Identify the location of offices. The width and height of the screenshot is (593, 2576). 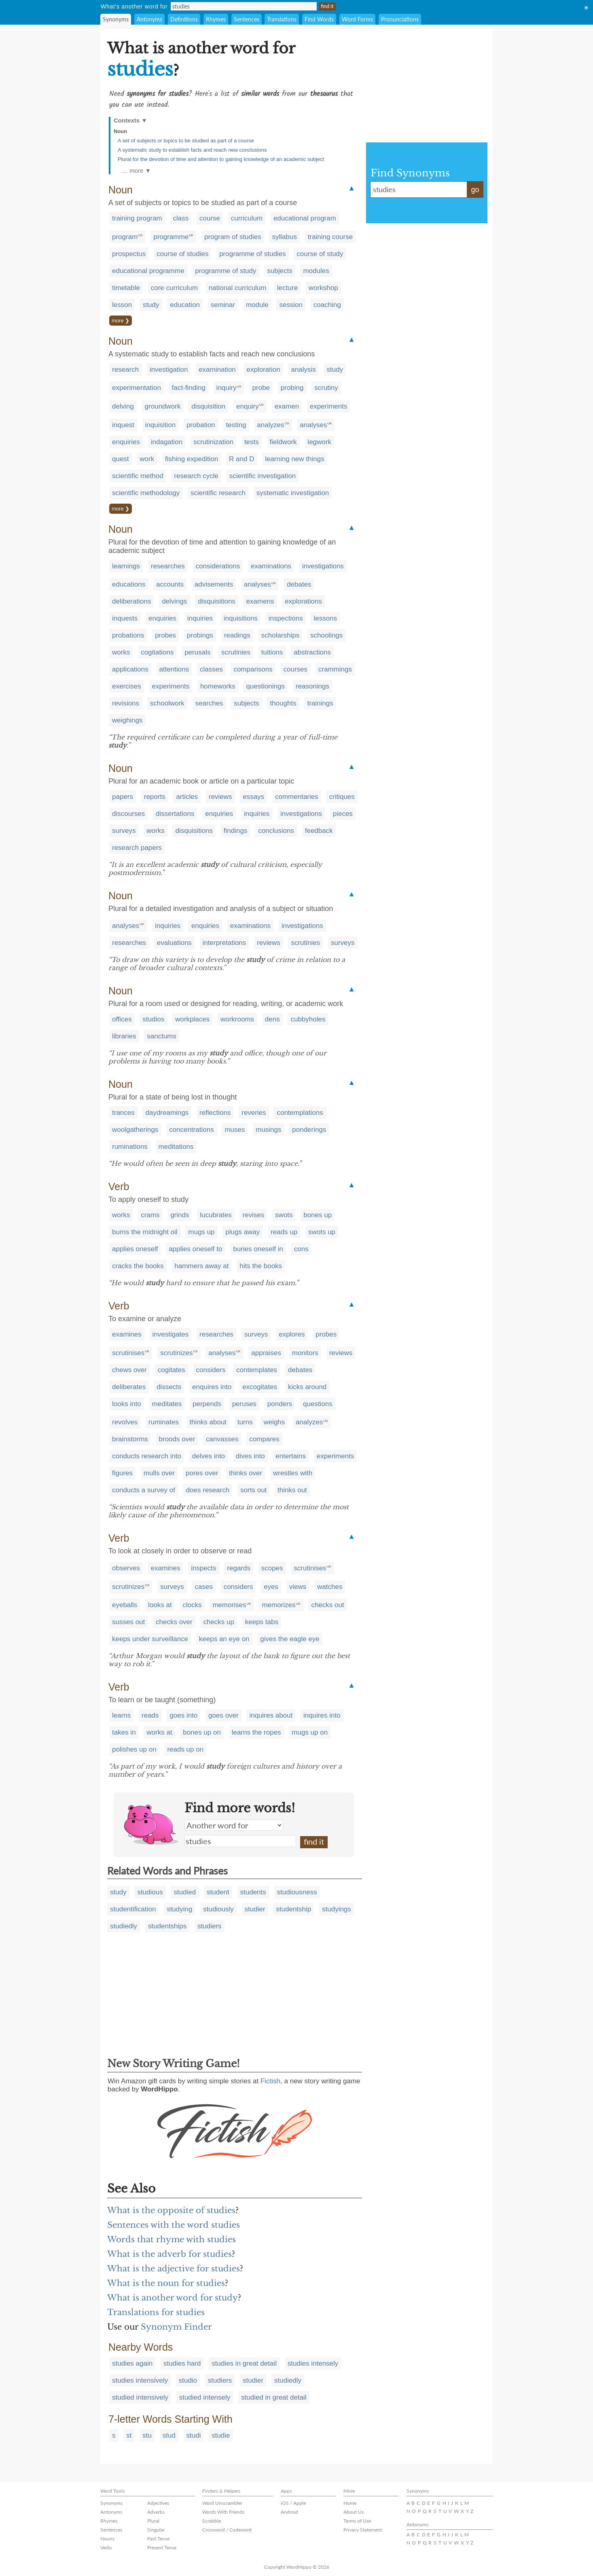
(122, 1019).